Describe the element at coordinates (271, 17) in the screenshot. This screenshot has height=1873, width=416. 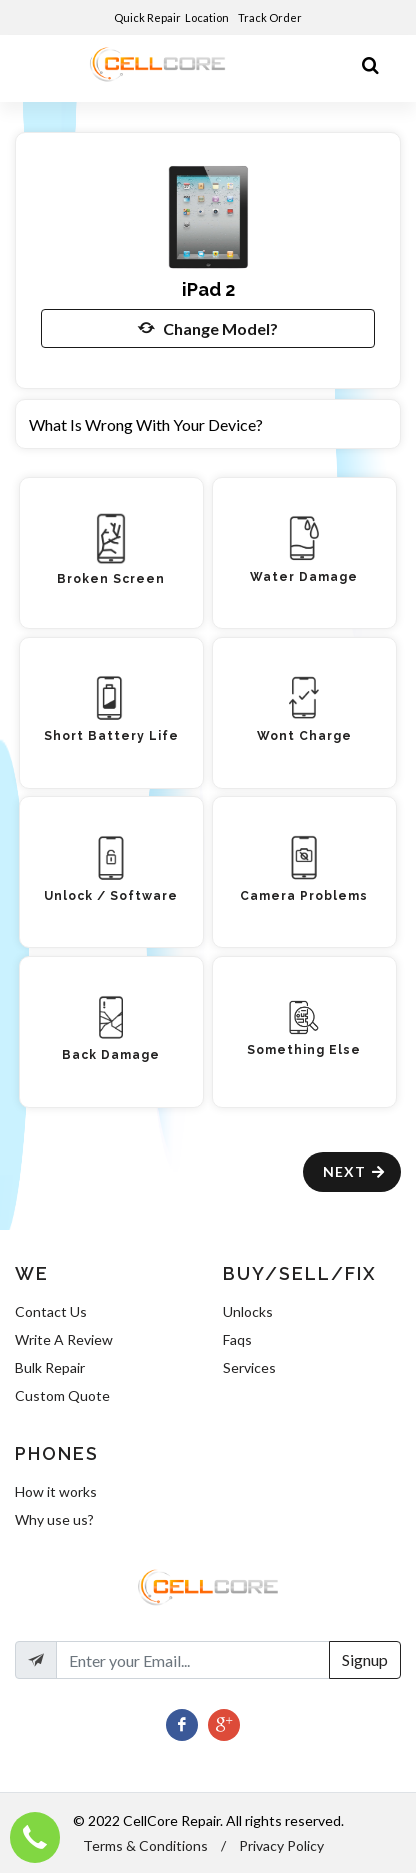
I see `Track Order` at that location.